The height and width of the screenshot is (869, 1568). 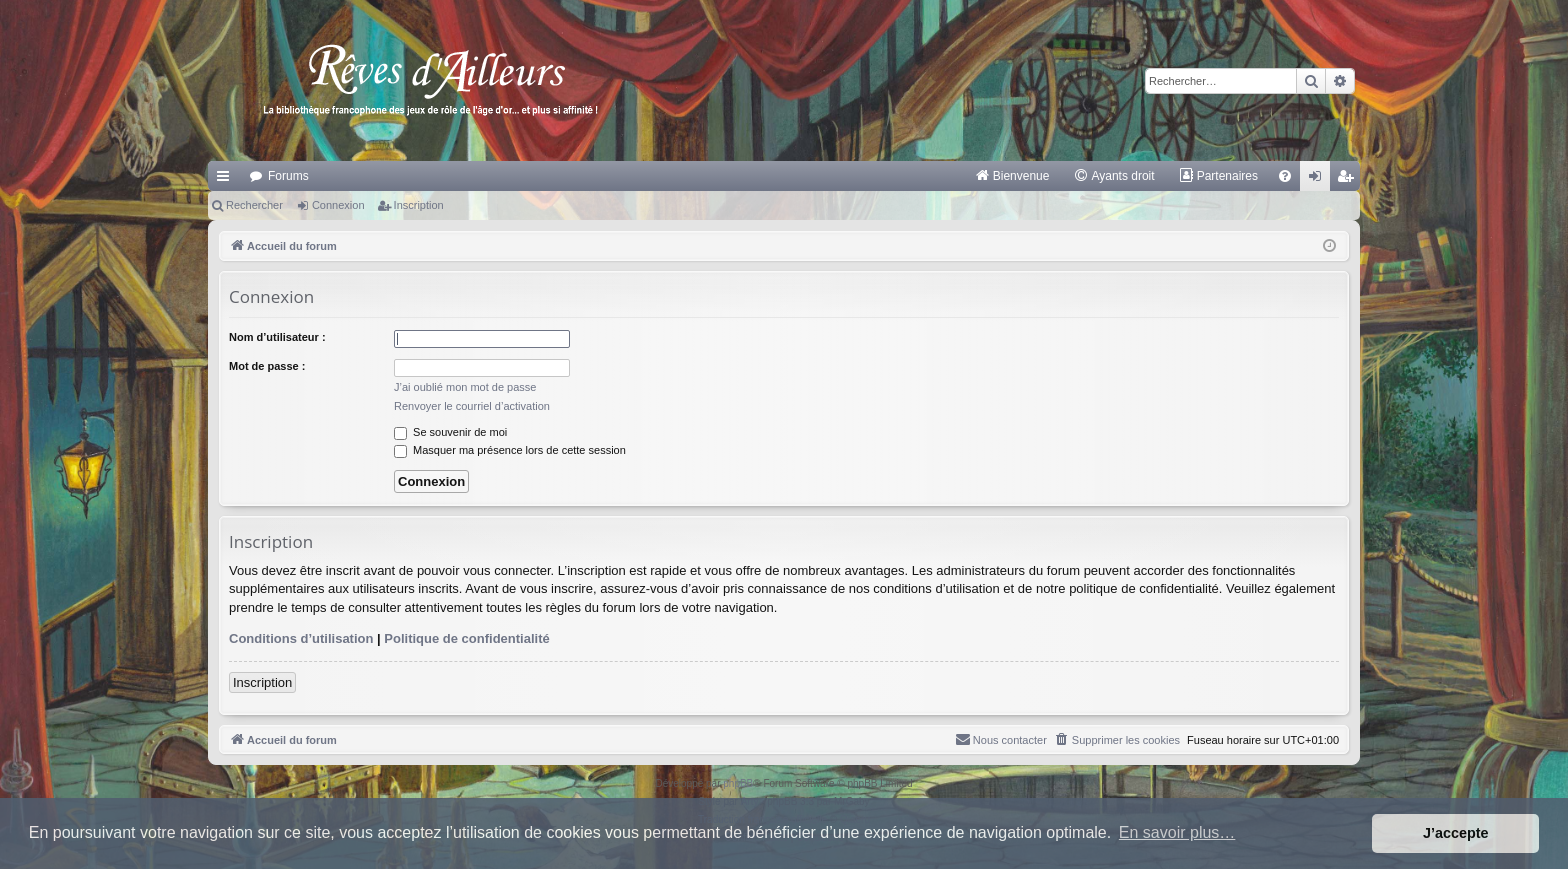 I want to click on Renvoyer le courriel d’activation, so click(x=472, y=406).